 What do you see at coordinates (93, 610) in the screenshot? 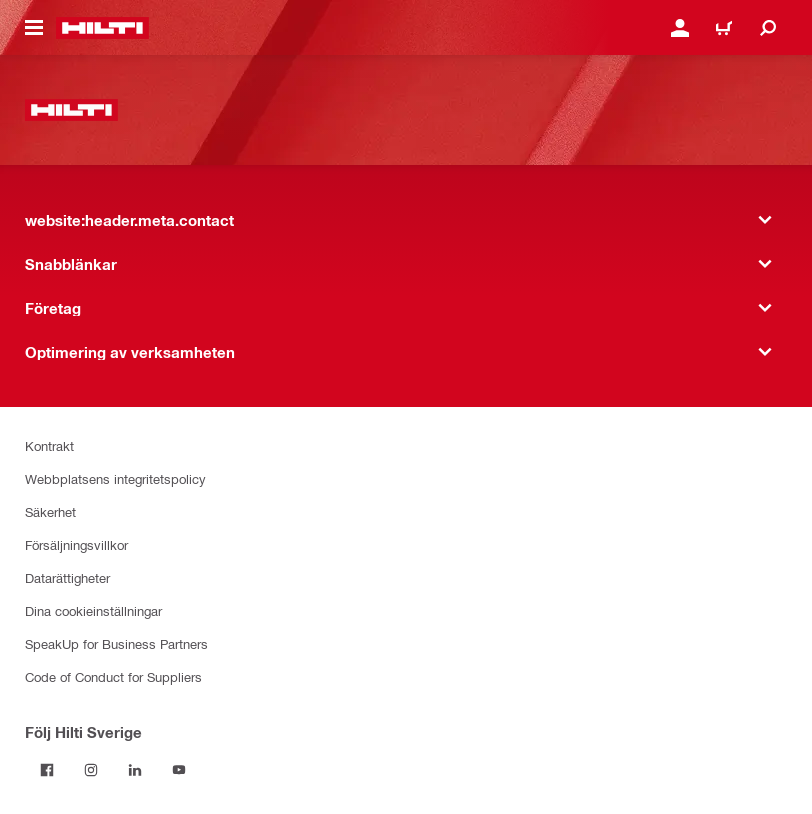
I see `Dina cookieinställningar` at bounding box center [93, 610].